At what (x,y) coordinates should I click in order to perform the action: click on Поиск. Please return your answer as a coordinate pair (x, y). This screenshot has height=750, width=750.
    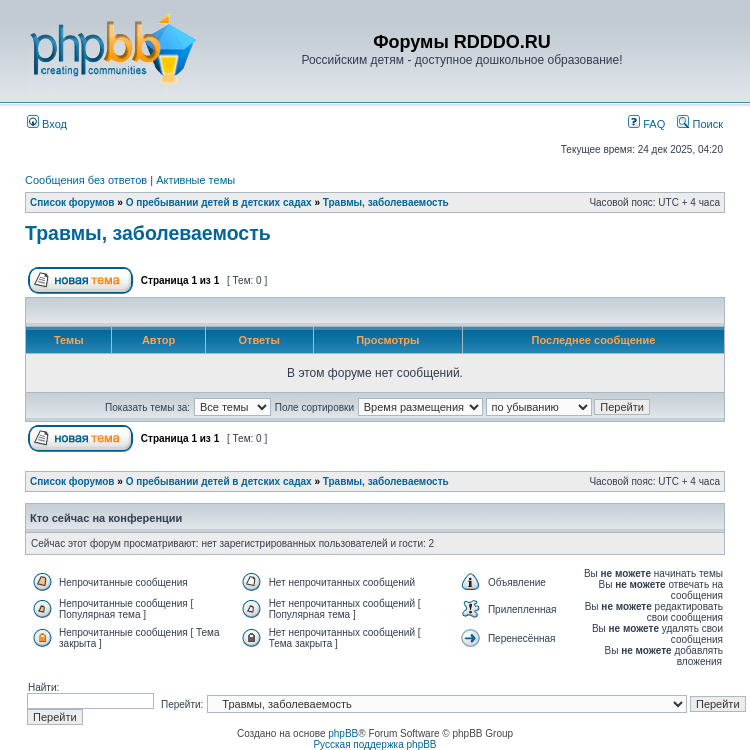
    Looking at the image, I should click on (700, 124).